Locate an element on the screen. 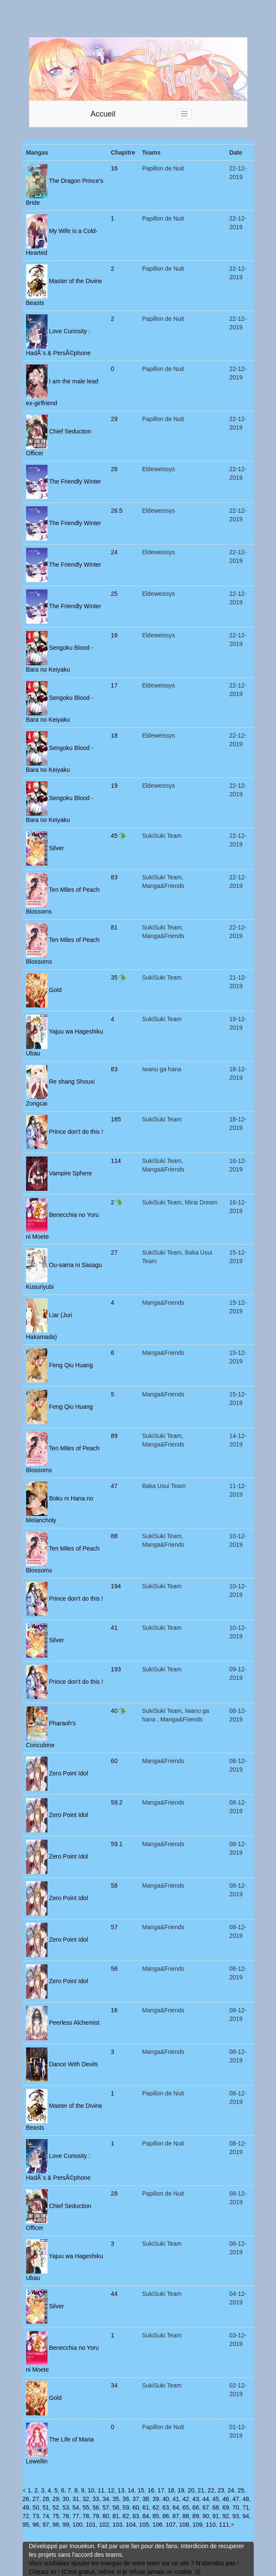 This screenshot has height=2576, width=276. [Advertisement] is located at coordinates (138, 18).